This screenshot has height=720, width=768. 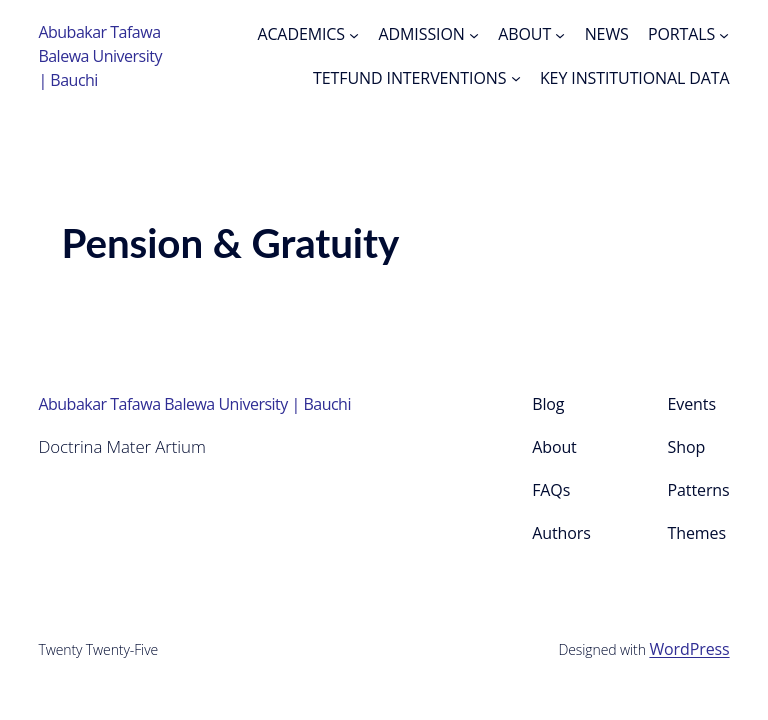 What do you see at coordinates (689, 649) in the screenshot?
I see `WordPress` at bounding box center [689, 649].